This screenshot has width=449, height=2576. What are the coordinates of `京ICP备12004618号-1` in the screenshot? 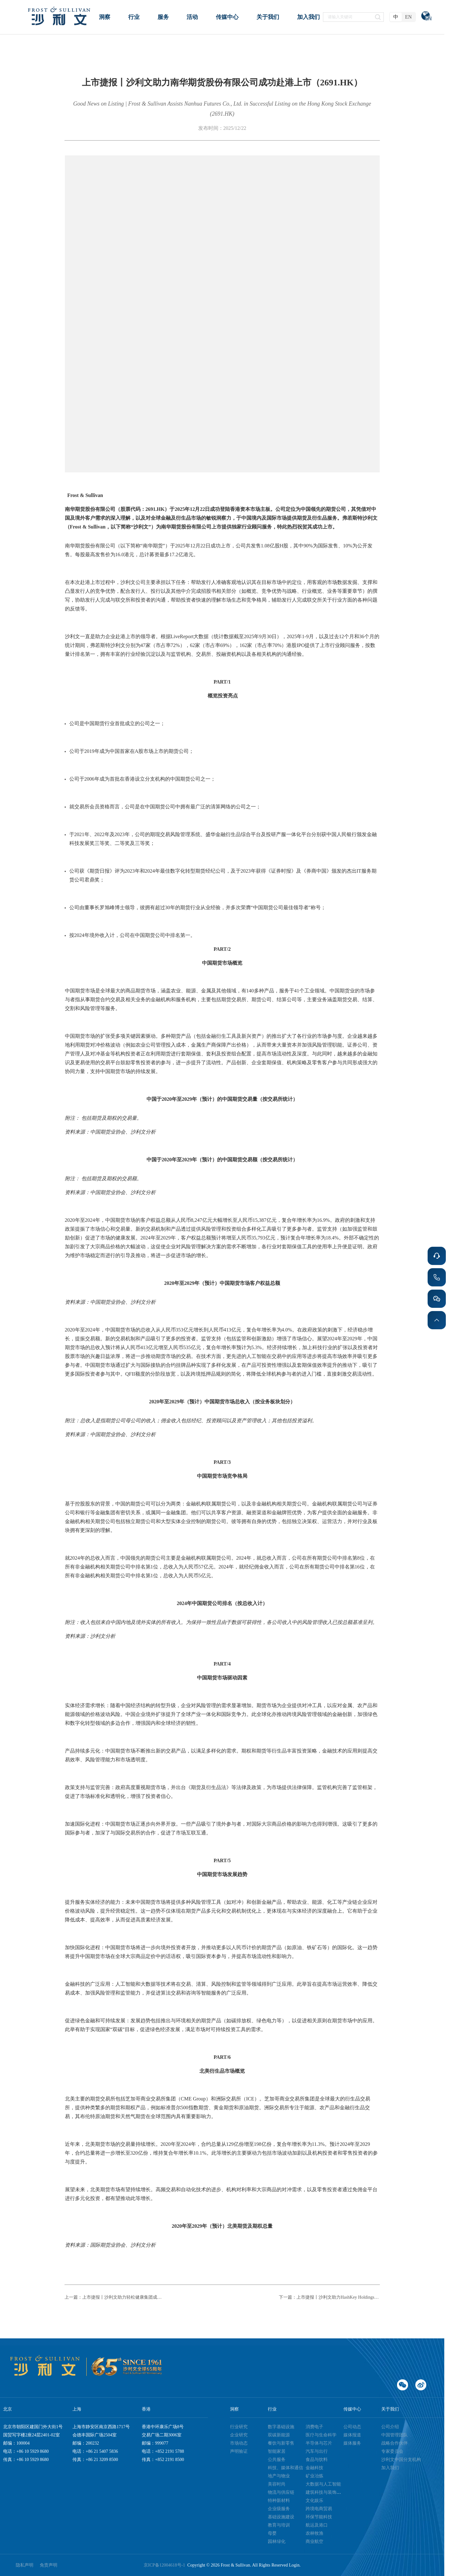 It's located at (165, 2565).